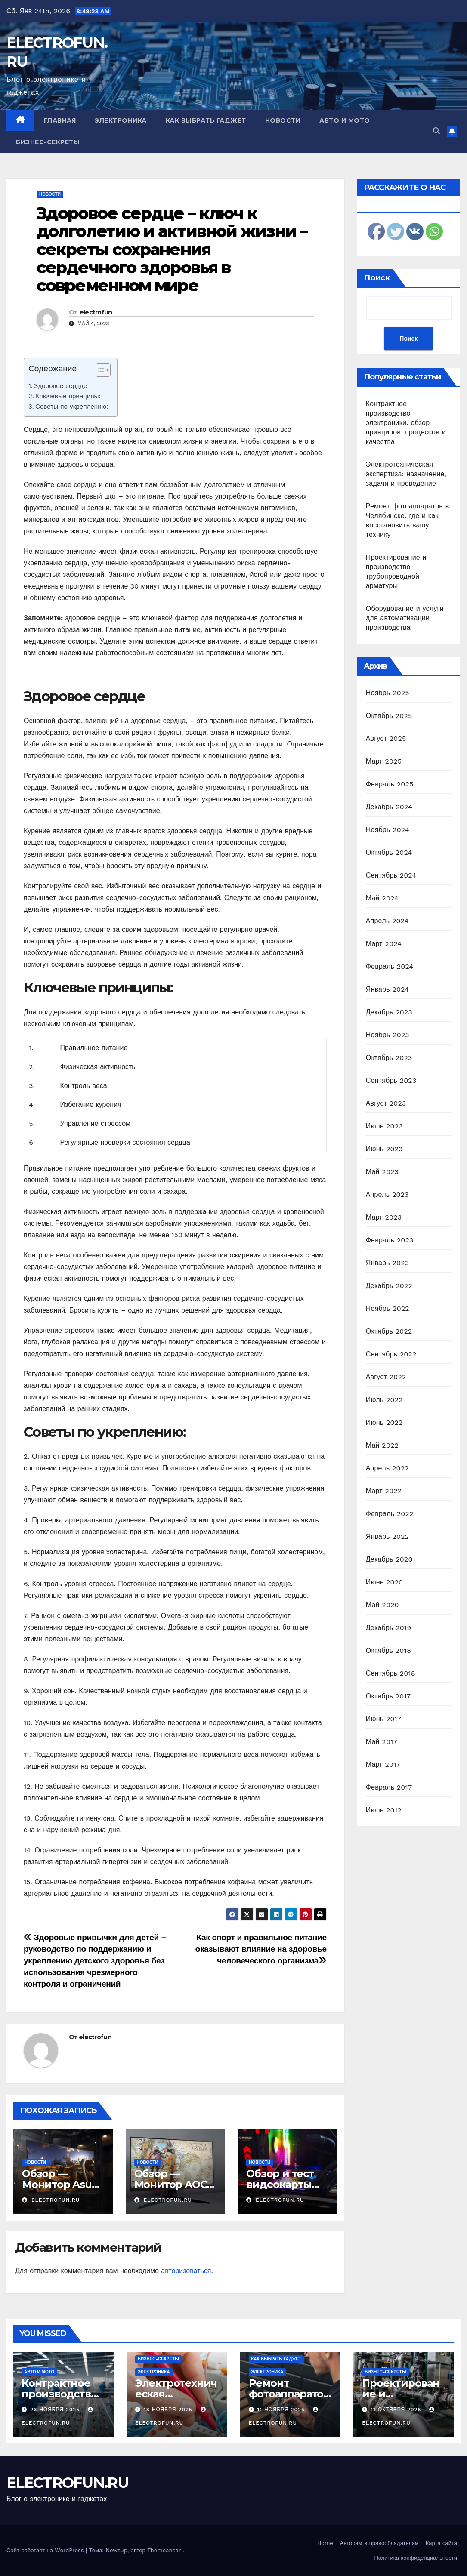 This screenshot has height=2576, width=467. Describe the element at coordinates (389, 1331) in the screenshot. I see `Октябрь 2022` at that location.